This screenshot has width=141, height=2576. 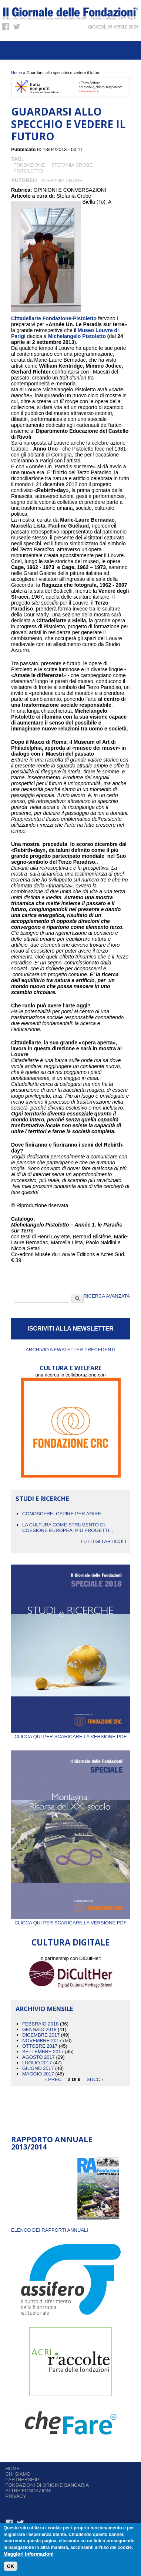 What do you see at coordinates (49, 2230) in the screenshot?
I see `ELENCO DEI RAPPORTI ANNUALI` at bounding box center [49, 2230].